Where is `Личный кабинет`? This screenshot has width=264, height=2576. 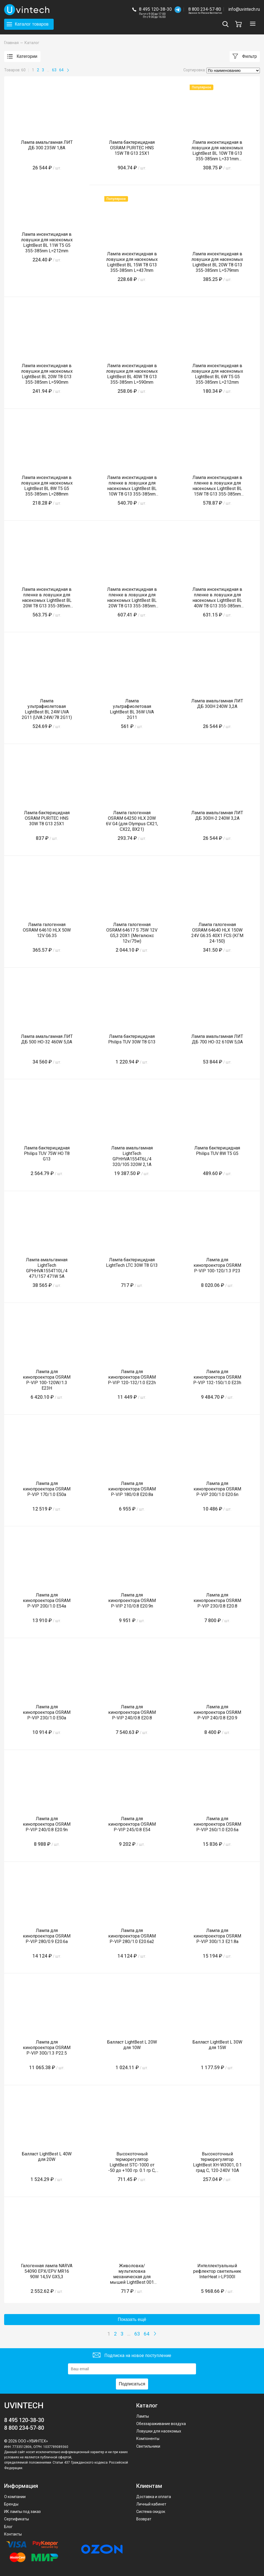
Личный кабинет is located at coordinates (151, 2504).